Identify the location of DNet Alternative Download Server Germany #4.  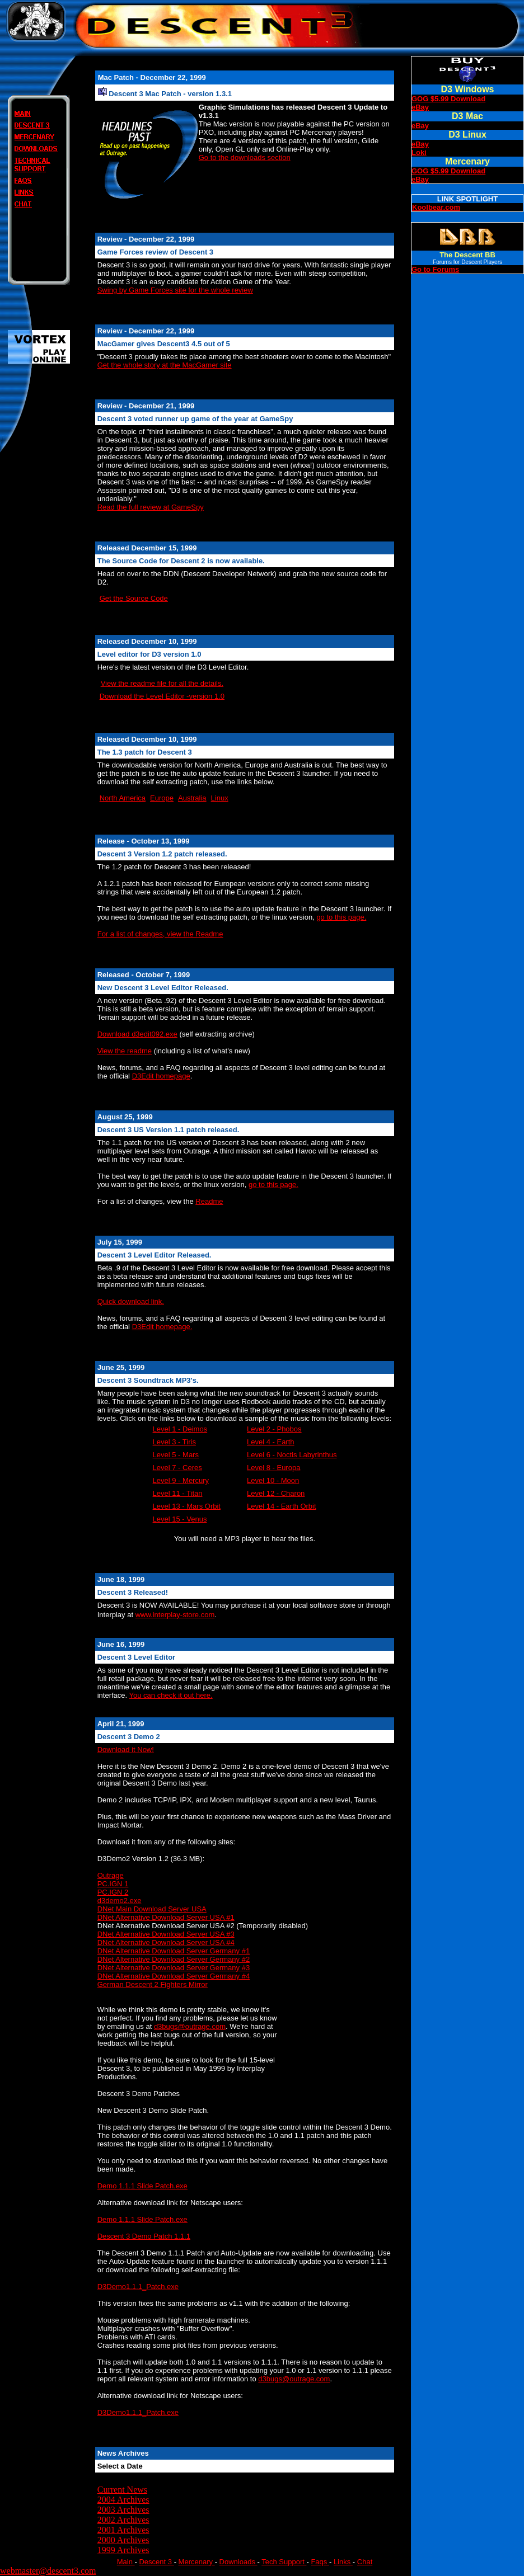
(173, 1976).